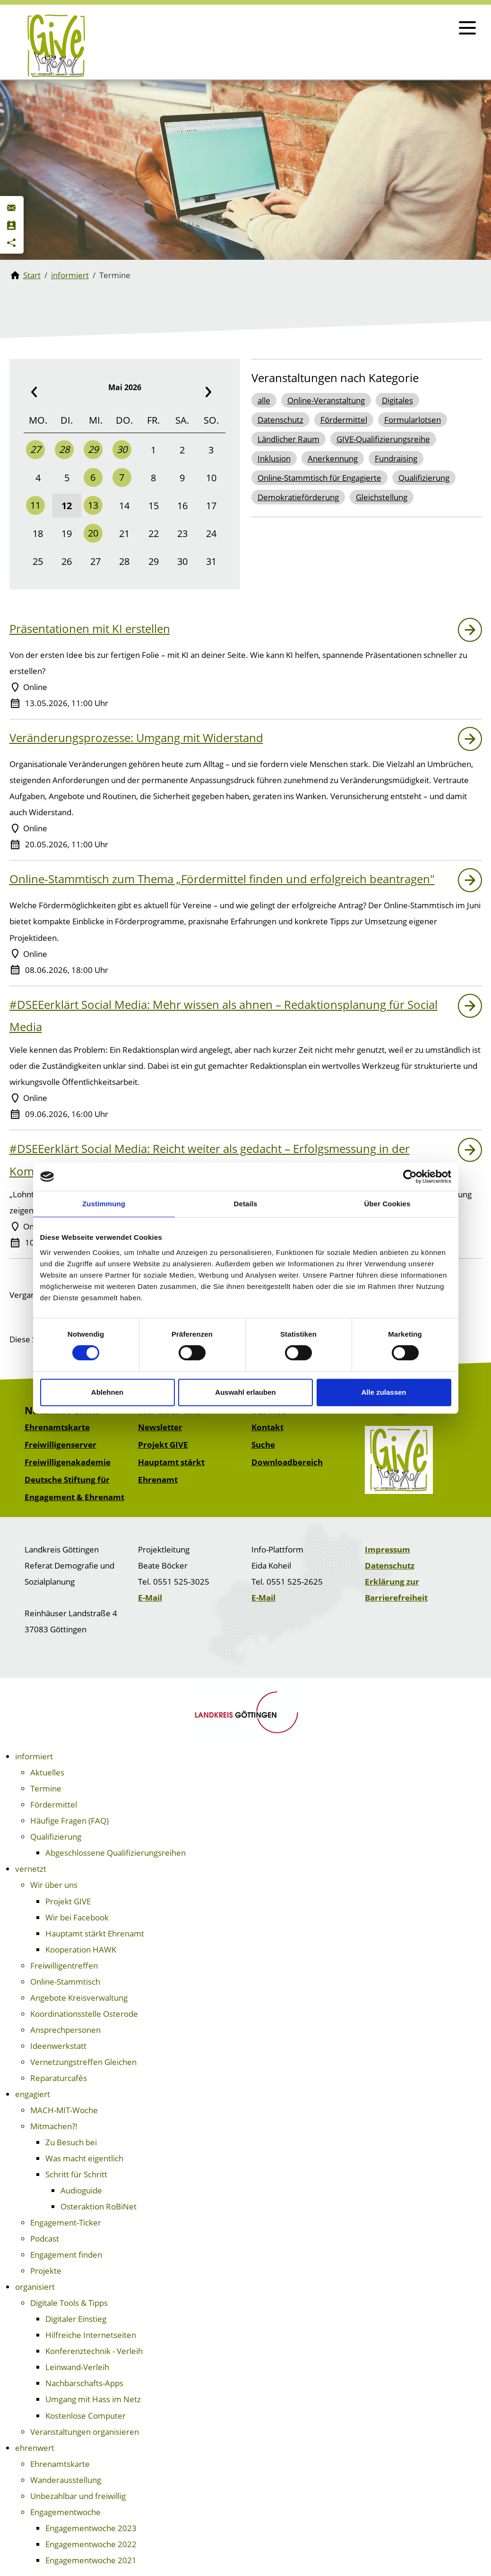 Image resolution: width=491 pixels, height=2576 pixels. Describe the element at coordinates (47, 1772) in the screenshot. I see `Aktuelles` at that location.